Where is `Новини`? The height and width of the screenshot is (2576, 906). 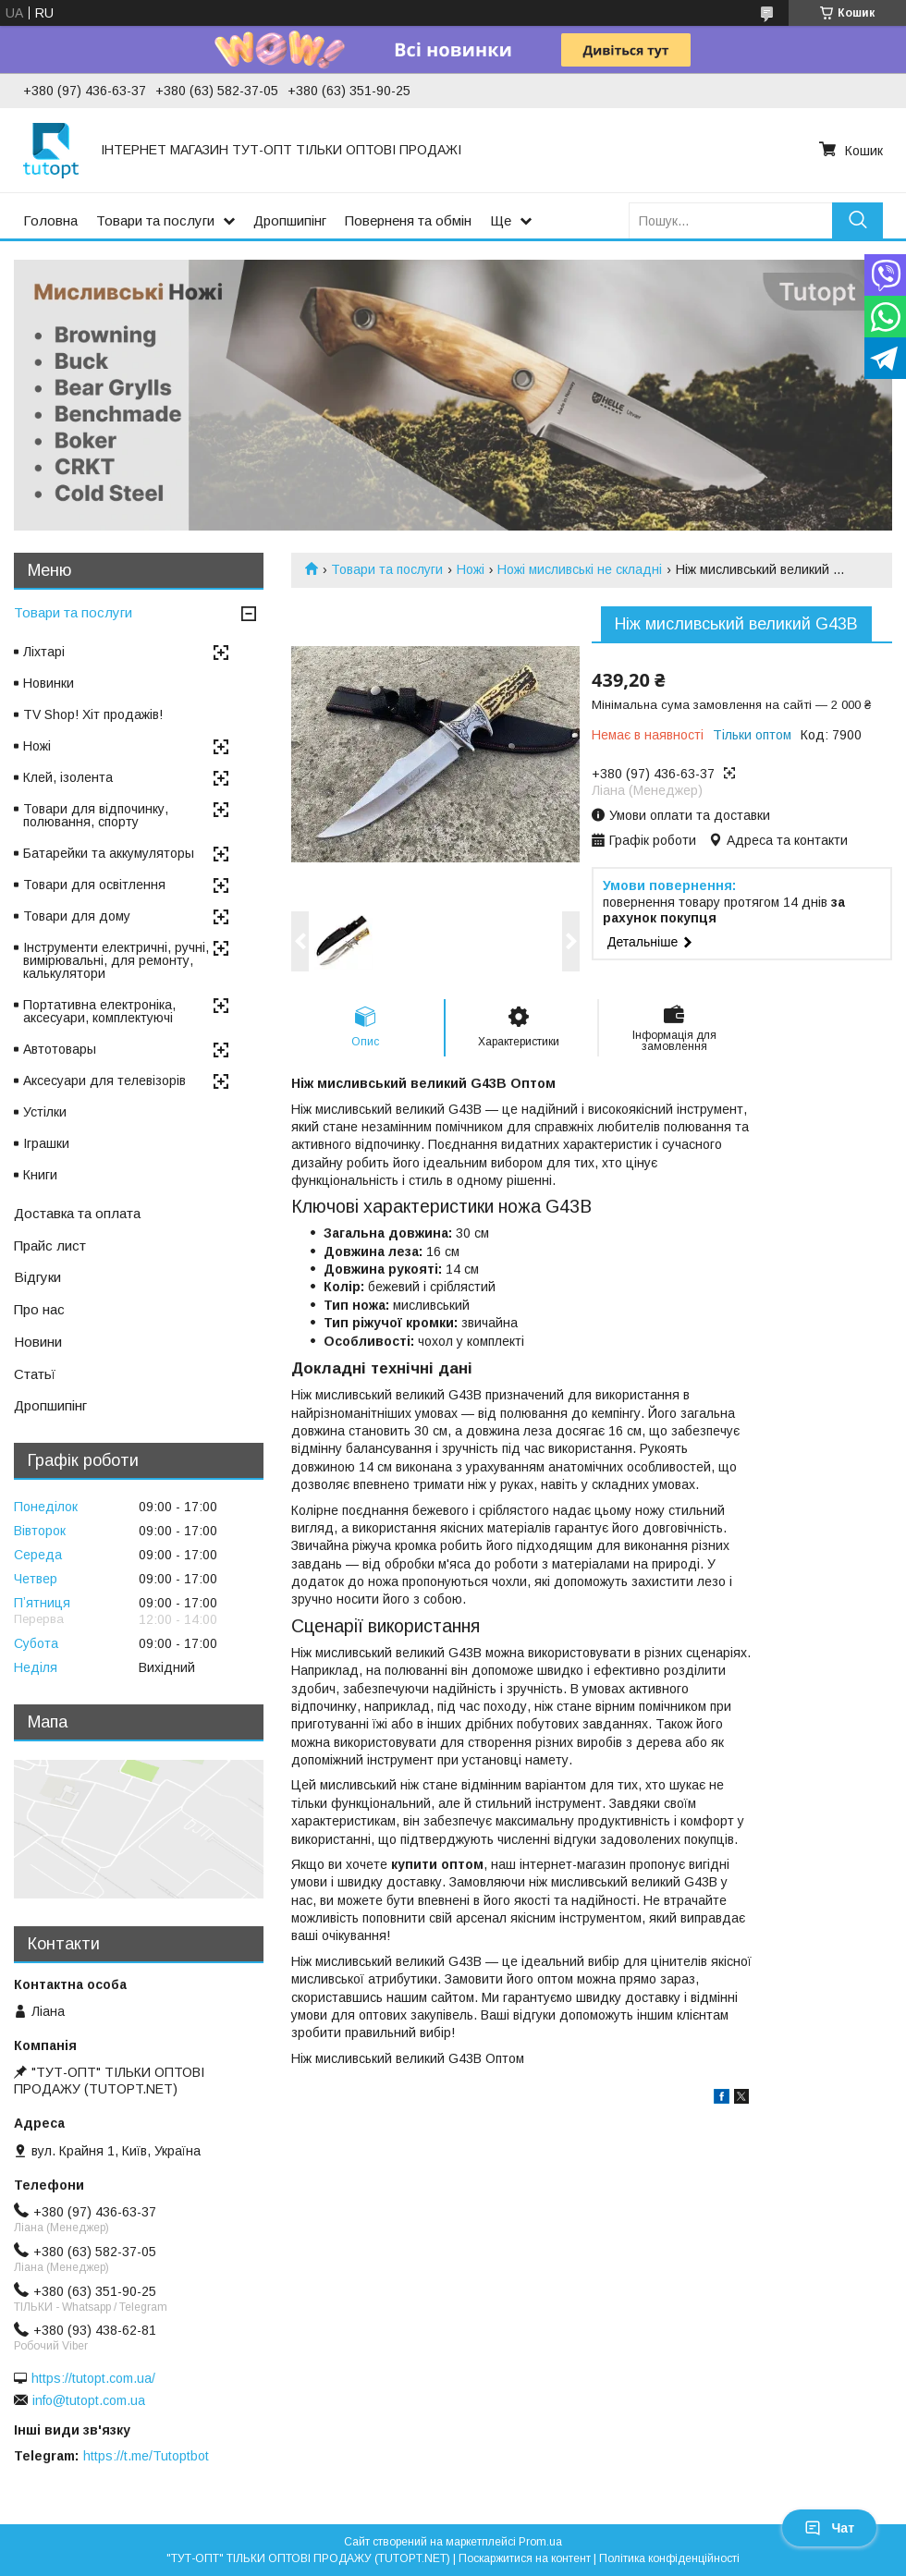
Новини is located at coordinates (38, 1341).